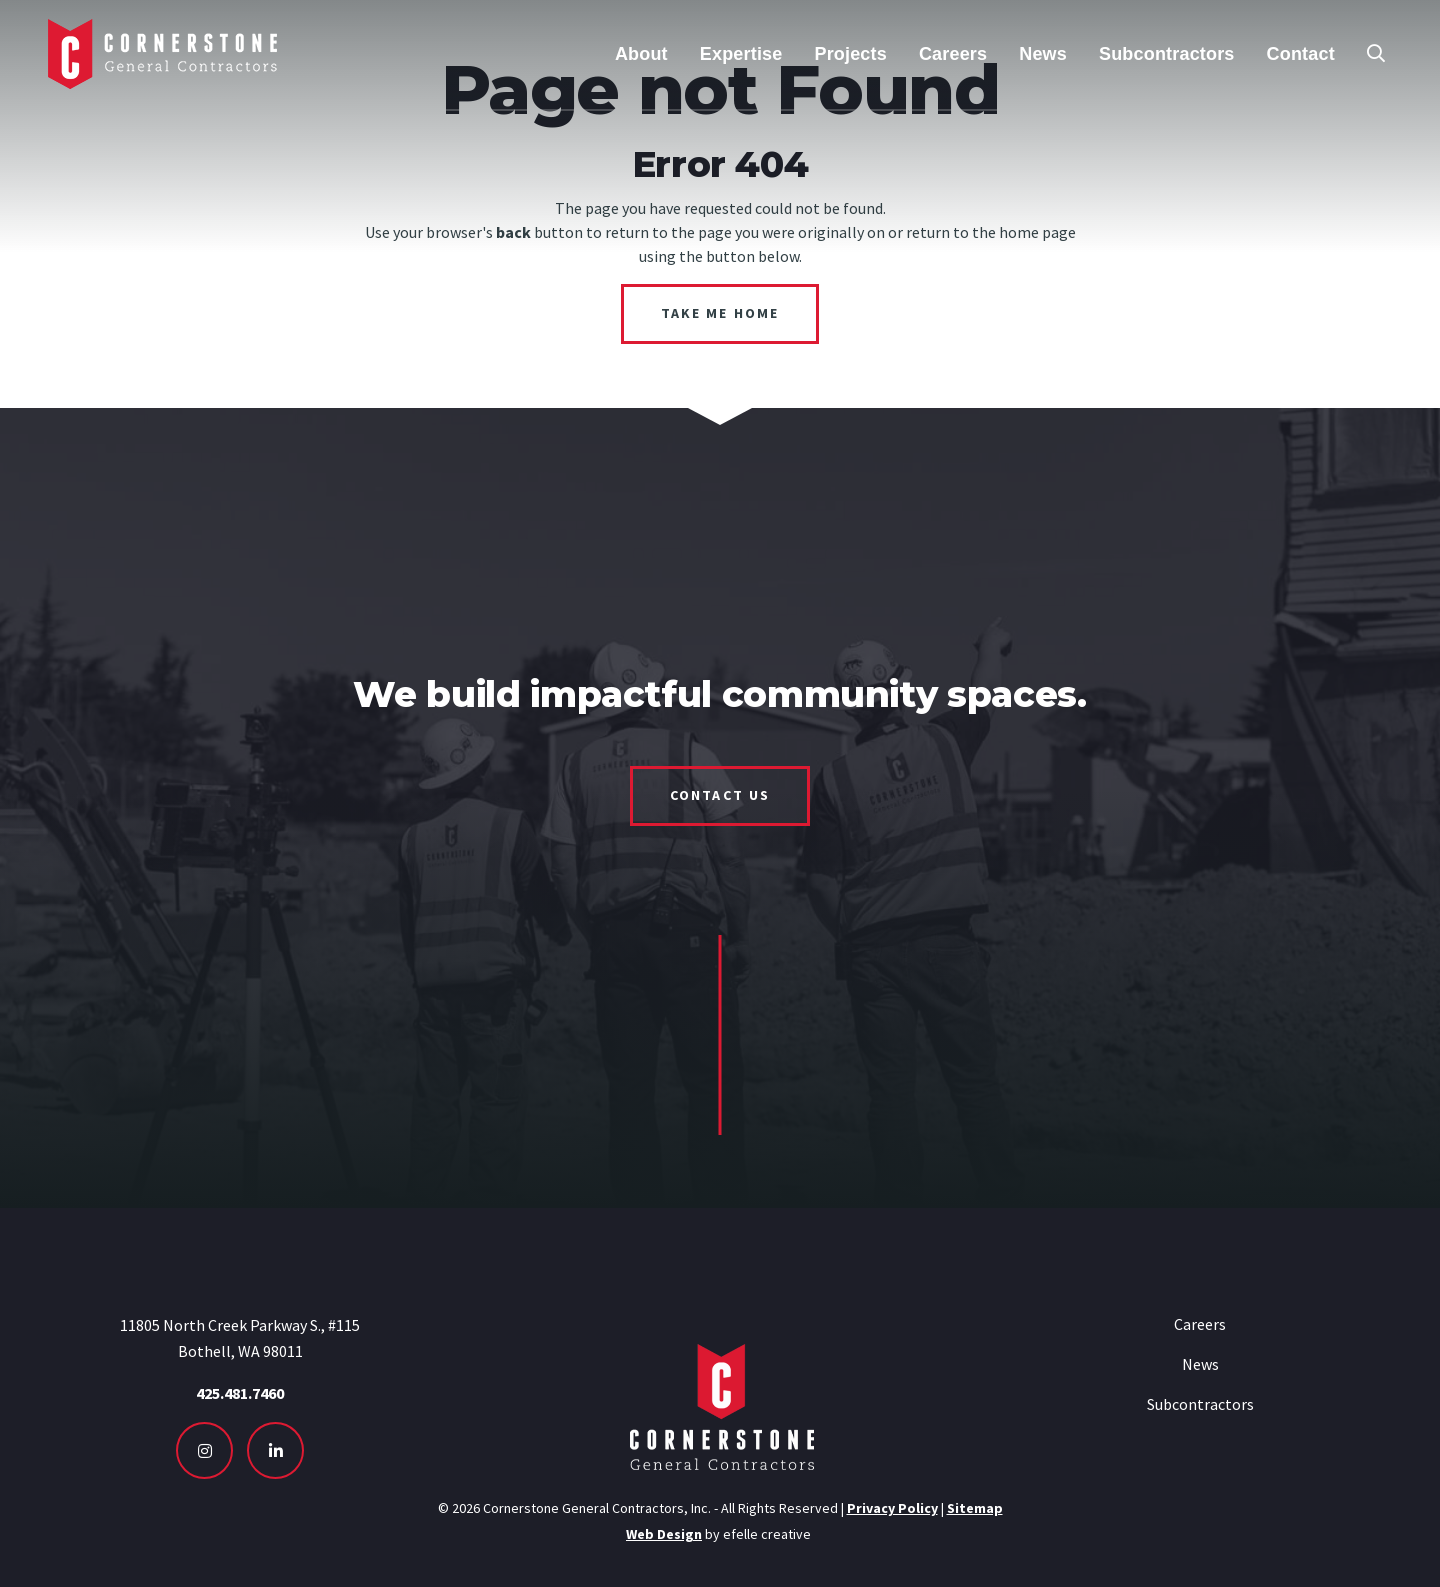 Image resolution: width=1440 pixels, height=1587 pixels. Describe the element at coordinates (1167, 54) in the screenshot. I see `Subcontractors [menuitem]` at that location.